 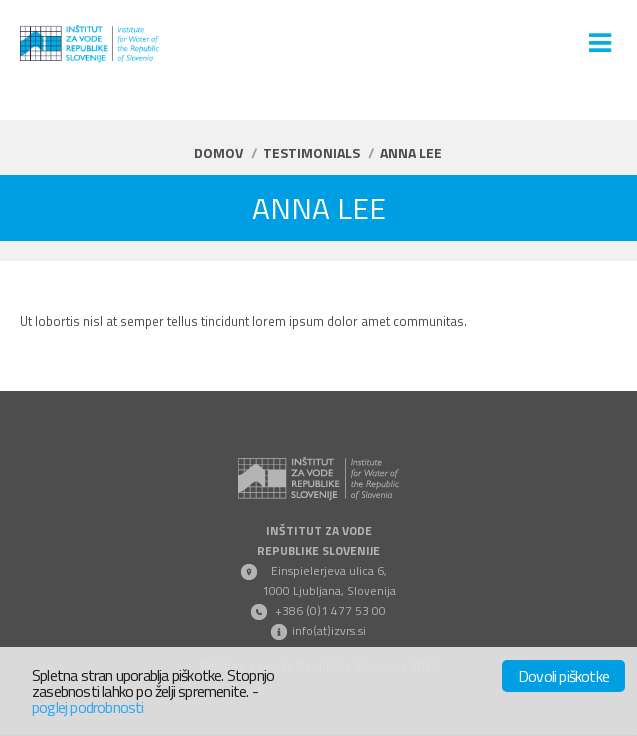 What do you see at coordinates (311, 152) in the screenshot?
I see `Testimonials` at bounding box center [311, 152].